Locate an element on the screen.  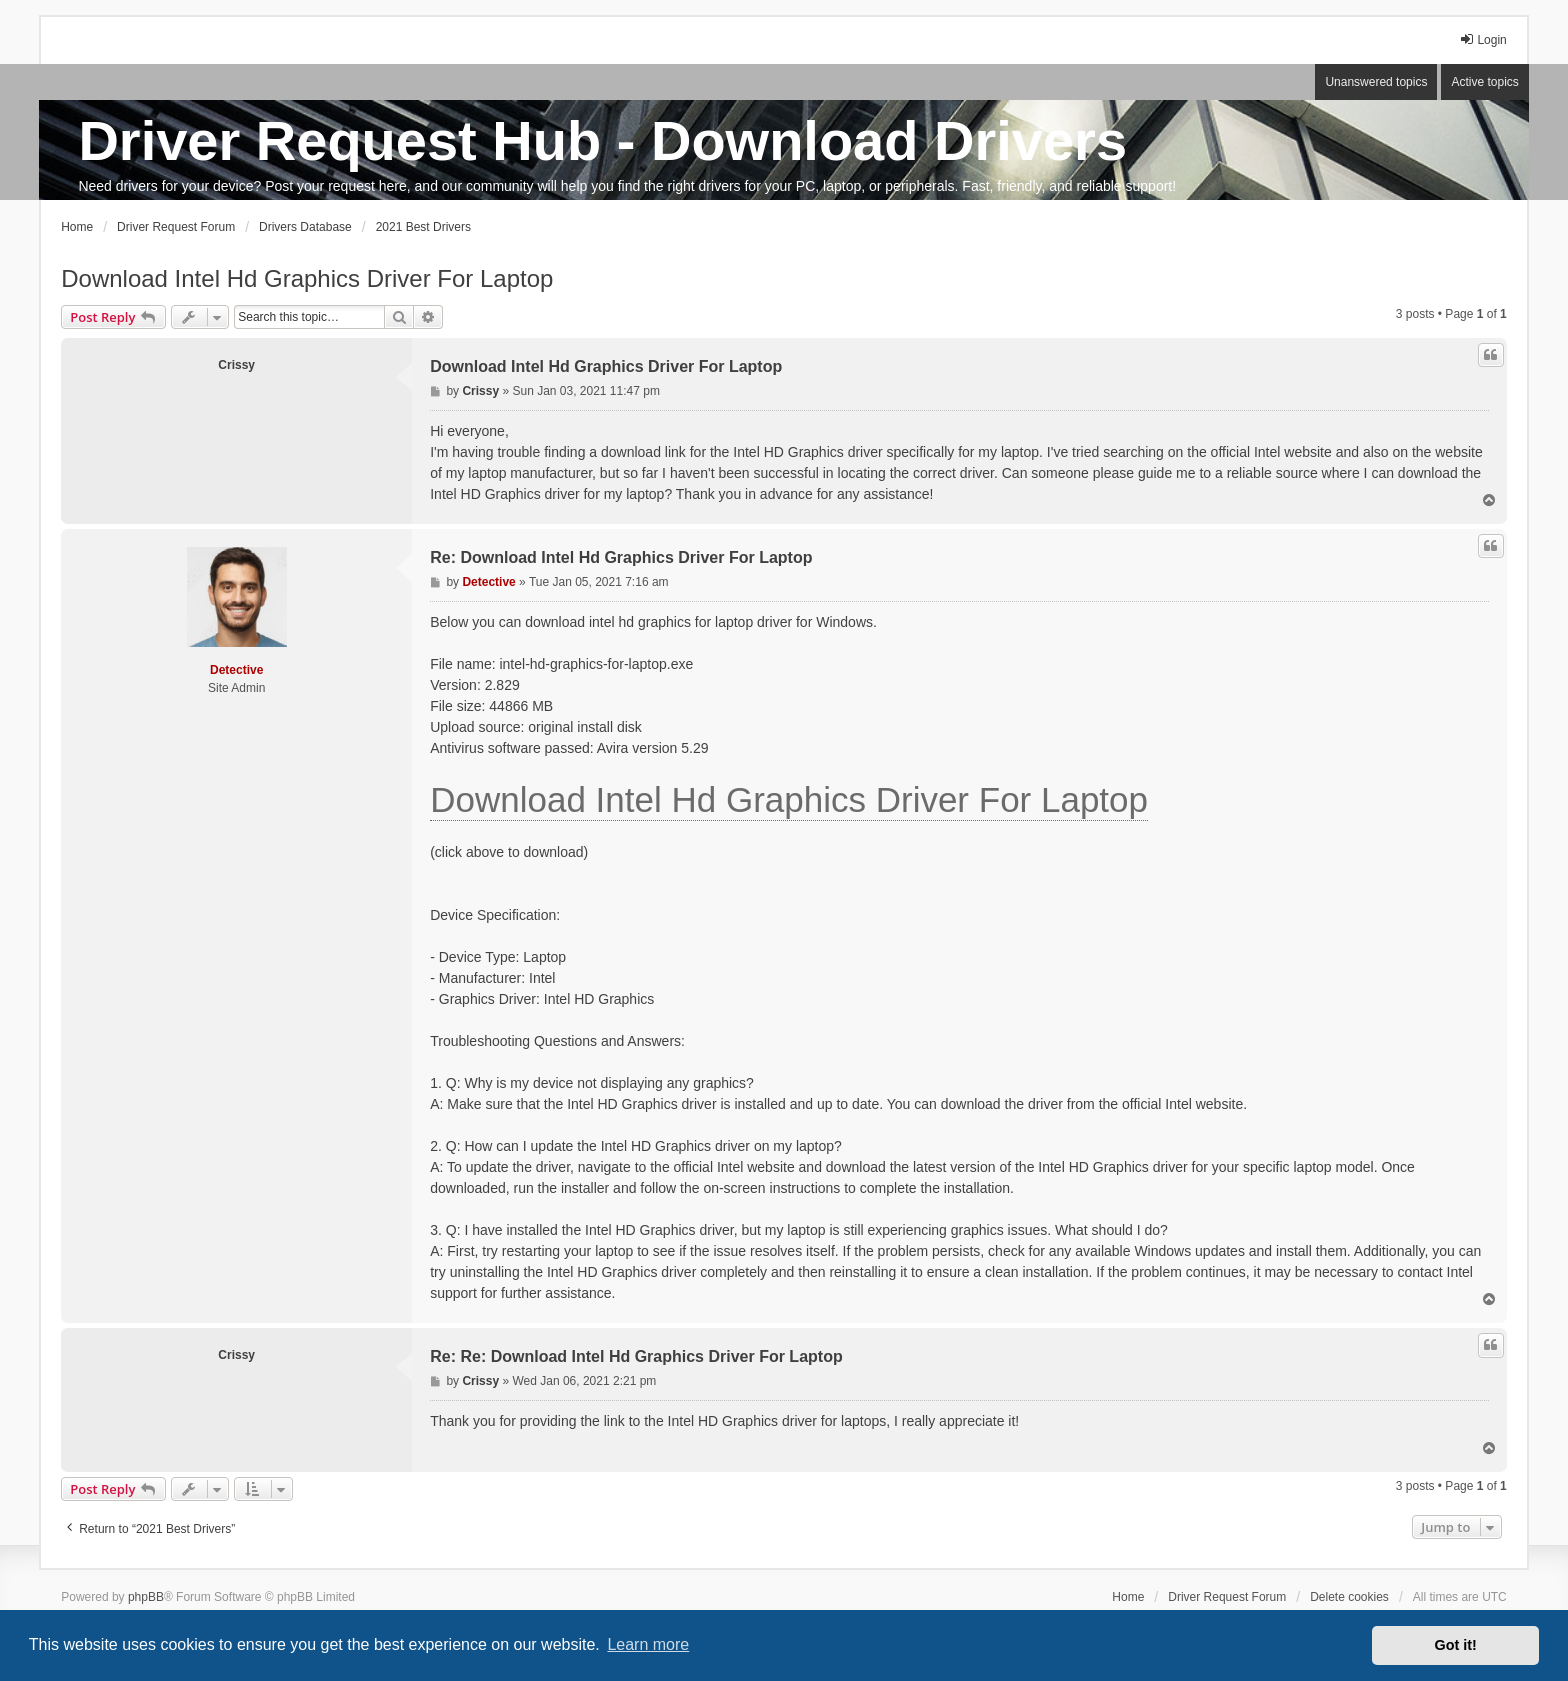
Login [menuitem] is located at coordinates (1482, 39).